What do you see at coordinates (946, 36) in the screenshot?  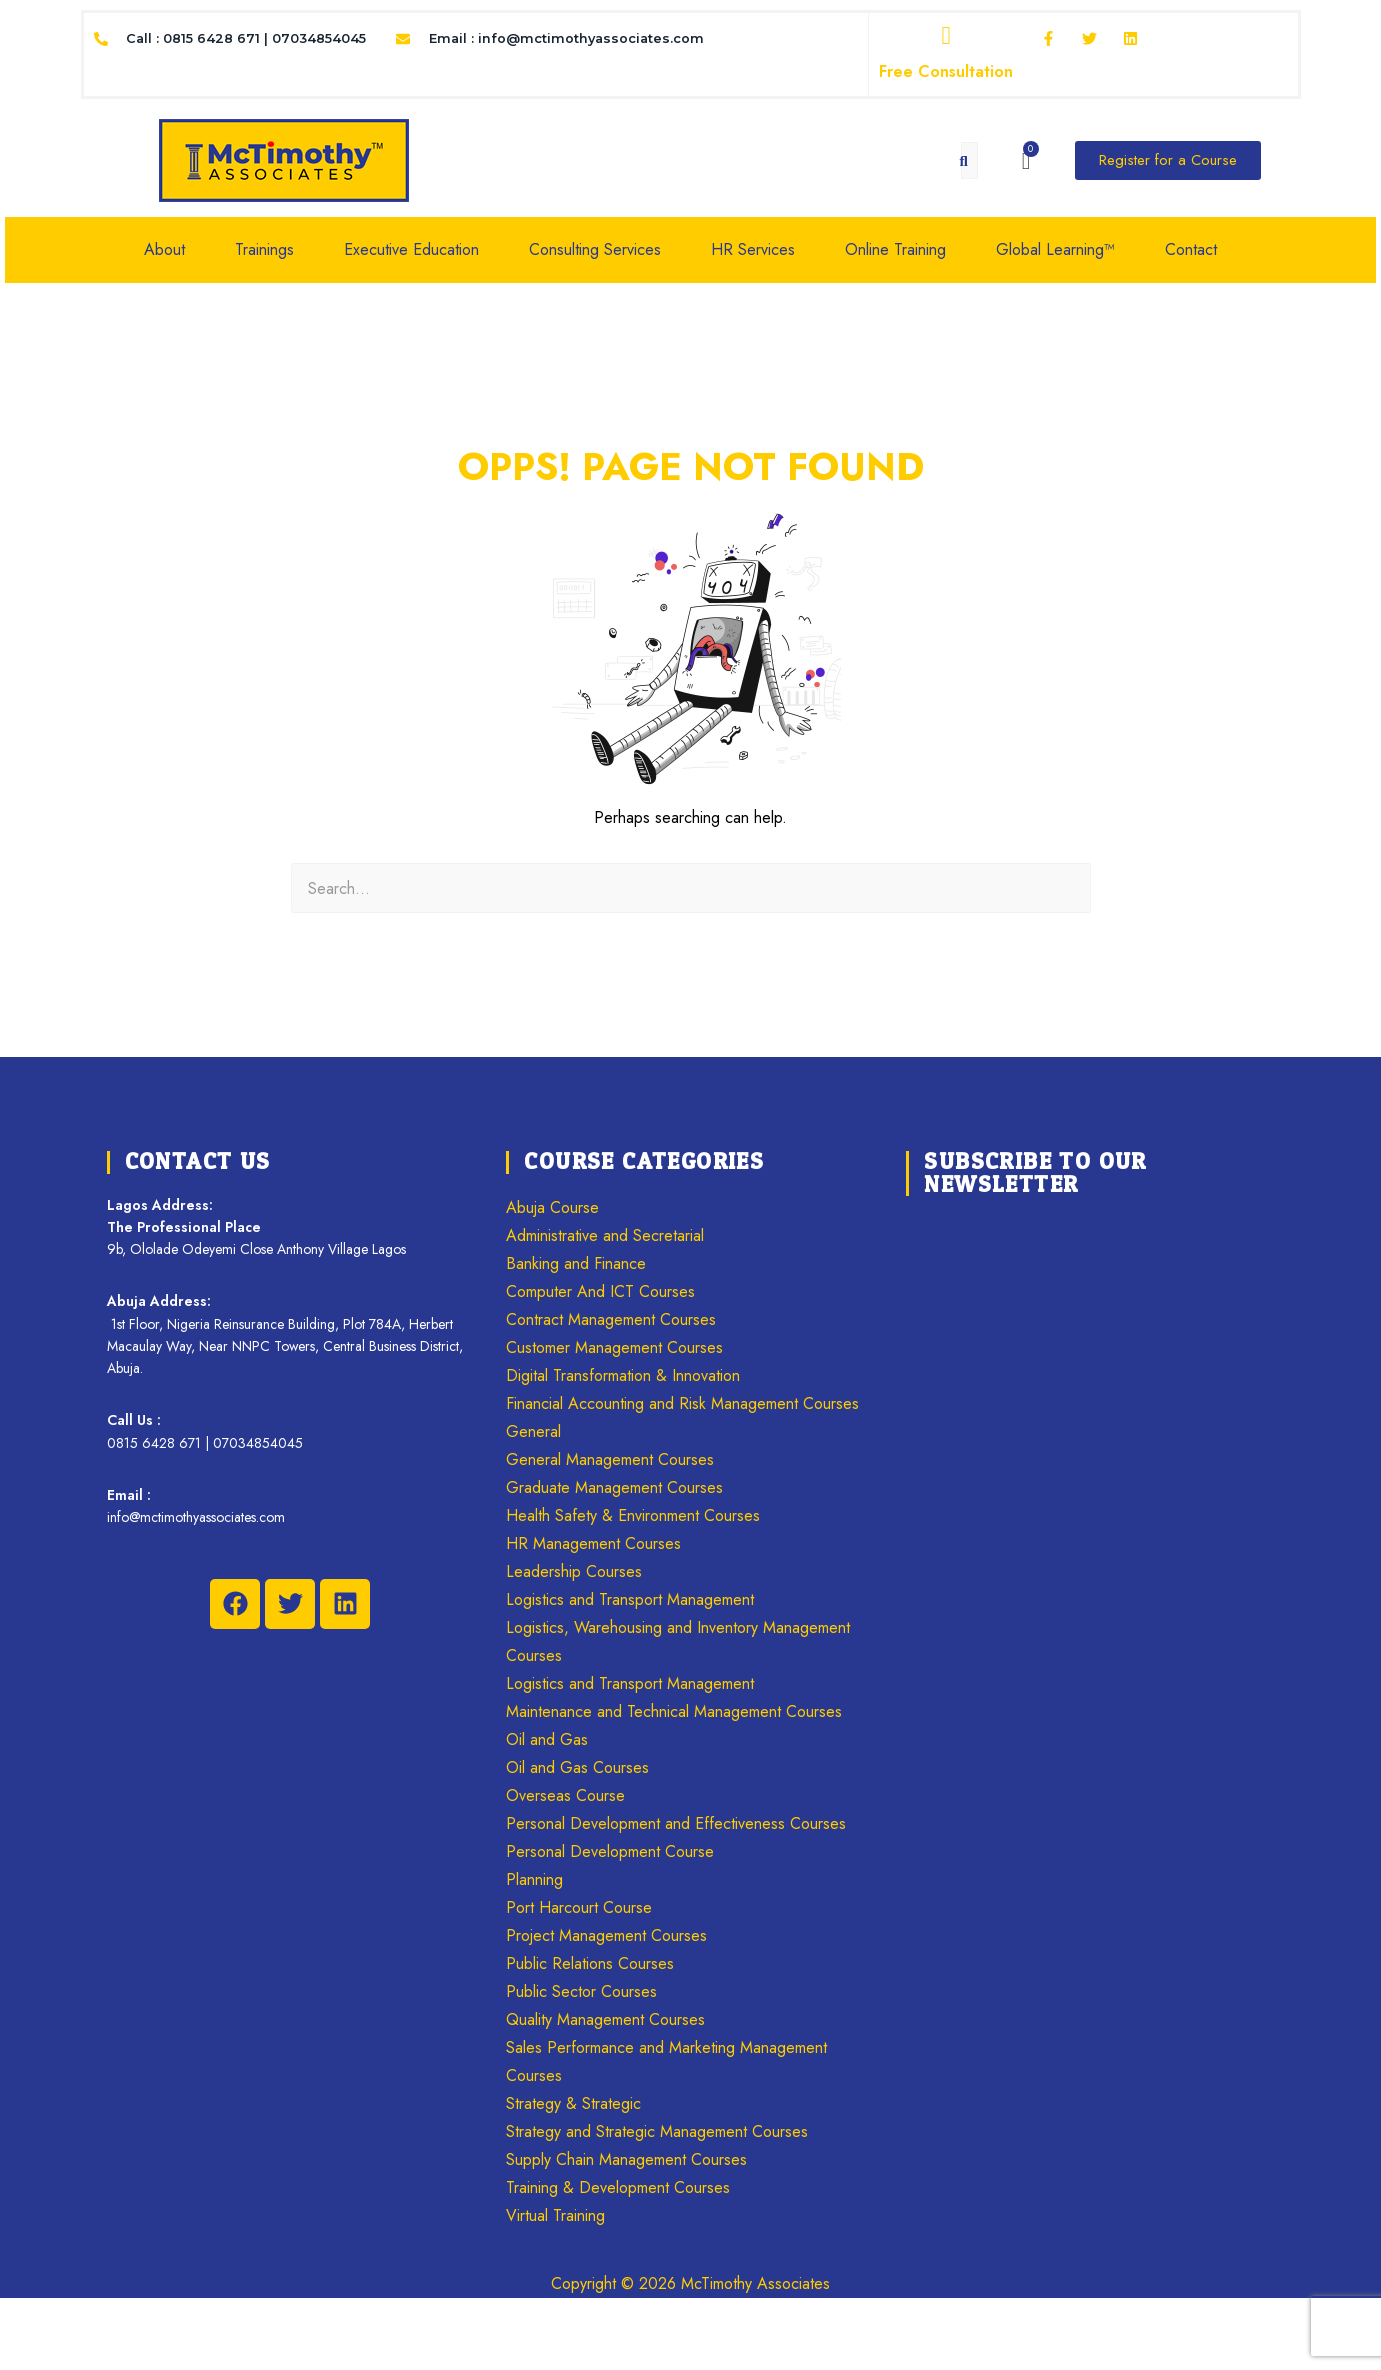 I see `[Free Consultation]` at bounding box center [946, 36].